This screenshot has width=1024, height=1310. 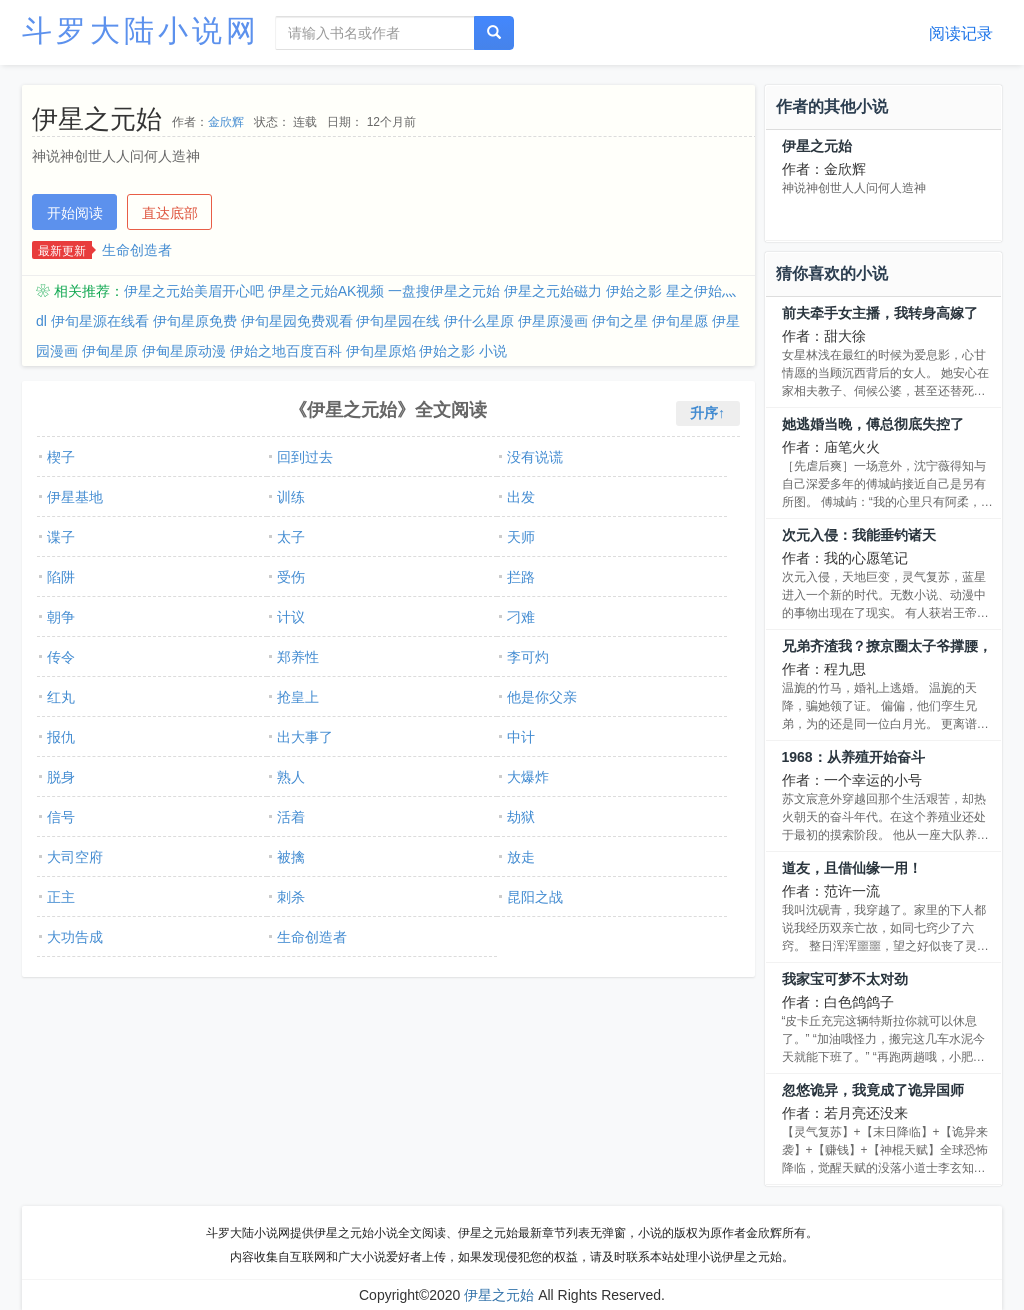 I want to click on 拦路, so click(x=521, y=577).